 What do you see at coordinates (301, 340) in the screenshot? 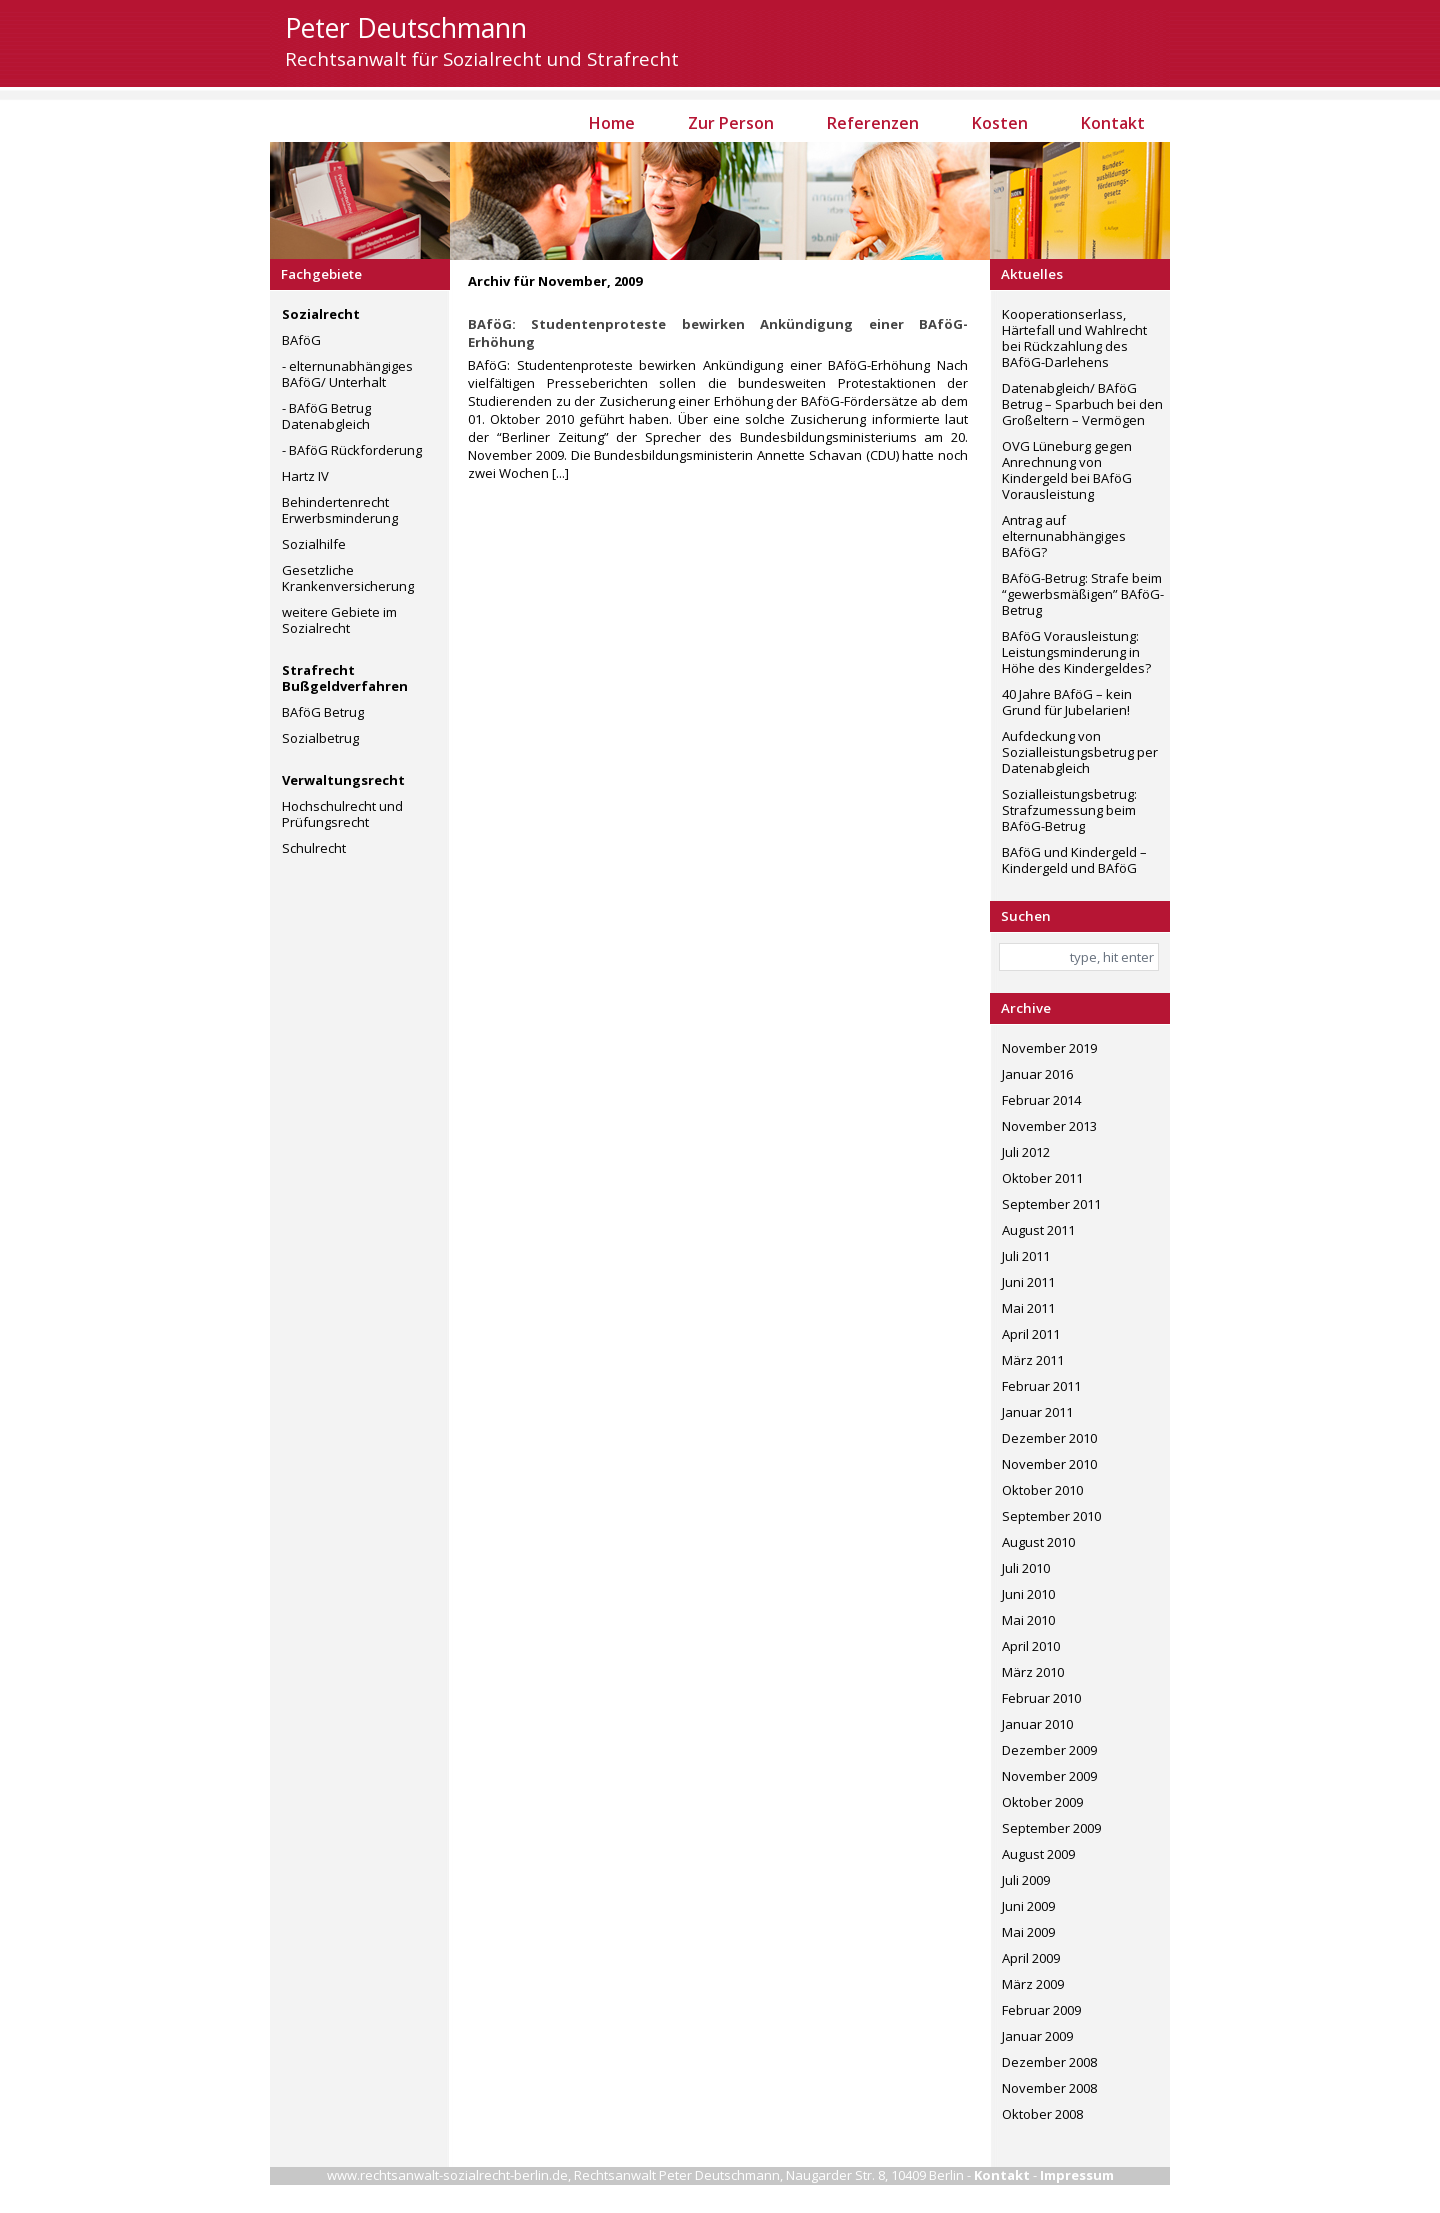
I see `BAföG` at bounding box center [301, 340].